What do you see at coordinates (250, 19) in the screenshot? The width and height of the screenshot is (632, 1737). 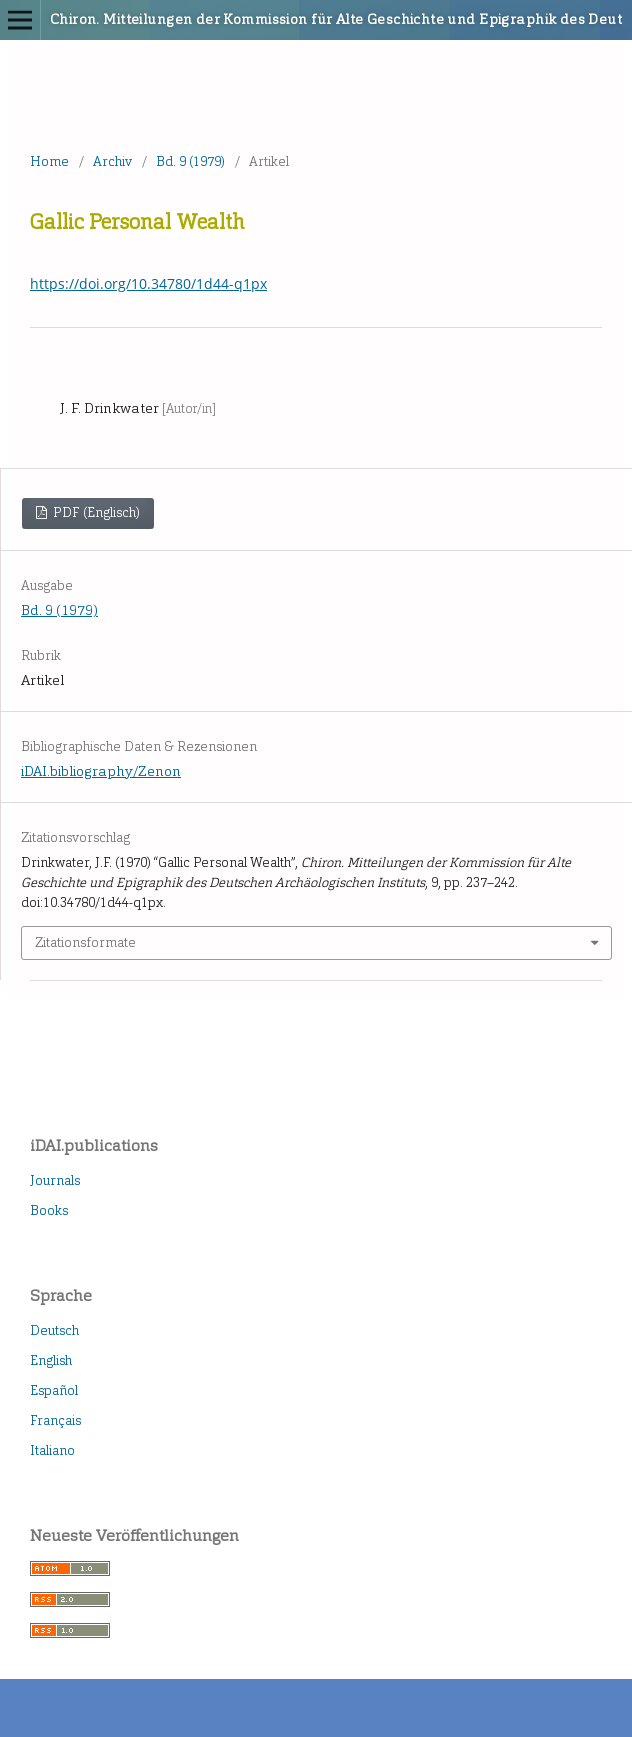 I see `Chiron. Mitteilungen der Kommission für Alte Geschichte und Epigraphik des Deutschen Archäologischen Instituts` at bounding box center [250, 19].